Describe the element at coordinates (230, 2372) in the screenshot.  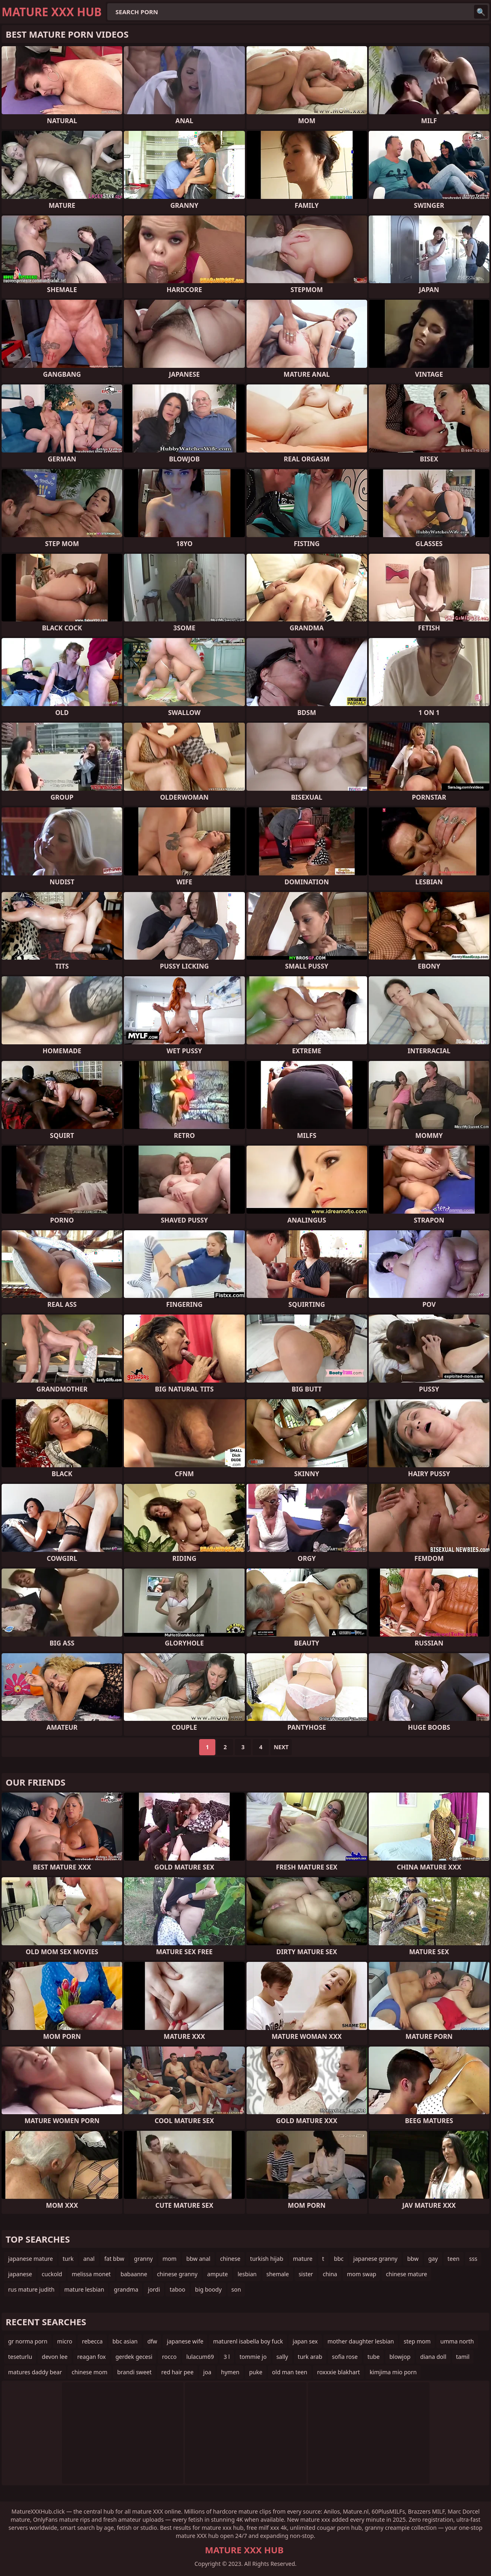
I see `hymen` at that location.